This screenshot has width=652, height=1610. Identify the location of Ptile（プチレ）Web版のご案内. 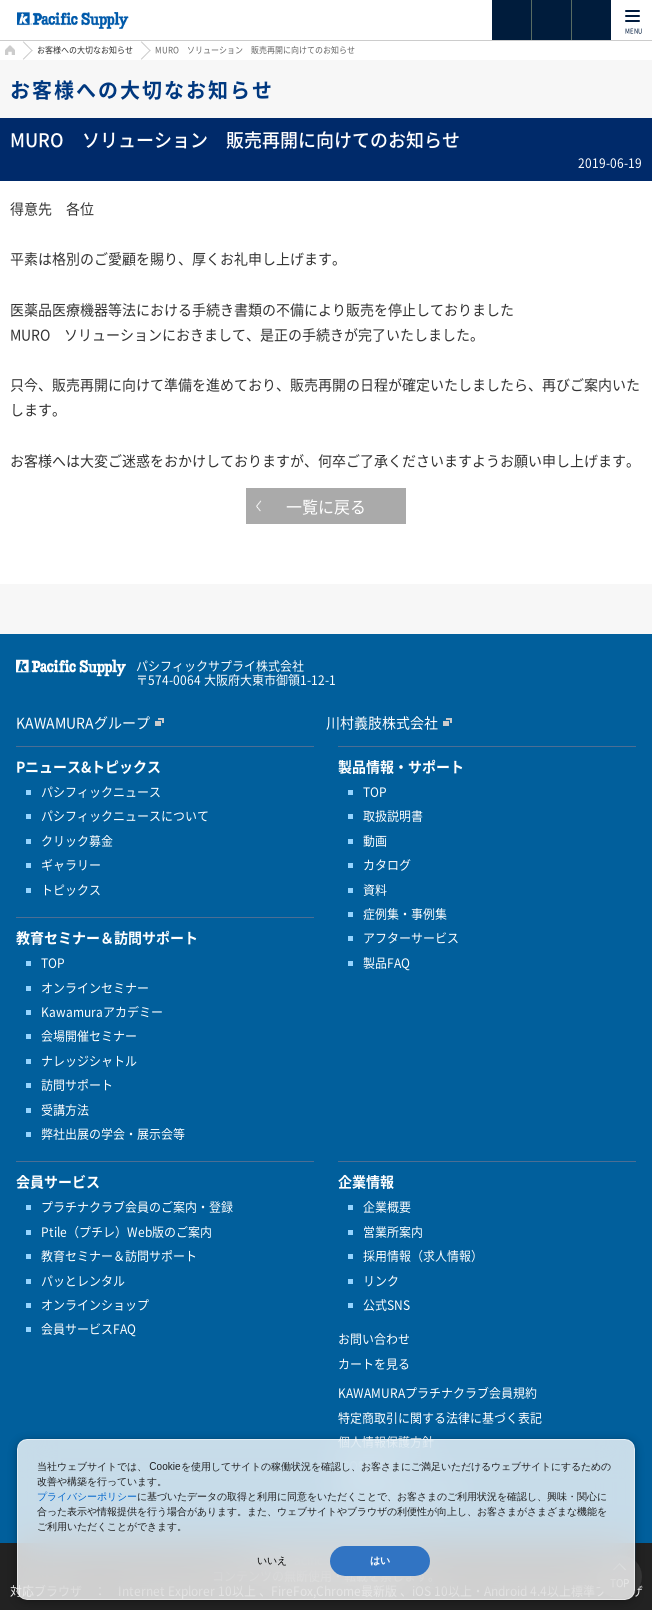
(126, 1232).